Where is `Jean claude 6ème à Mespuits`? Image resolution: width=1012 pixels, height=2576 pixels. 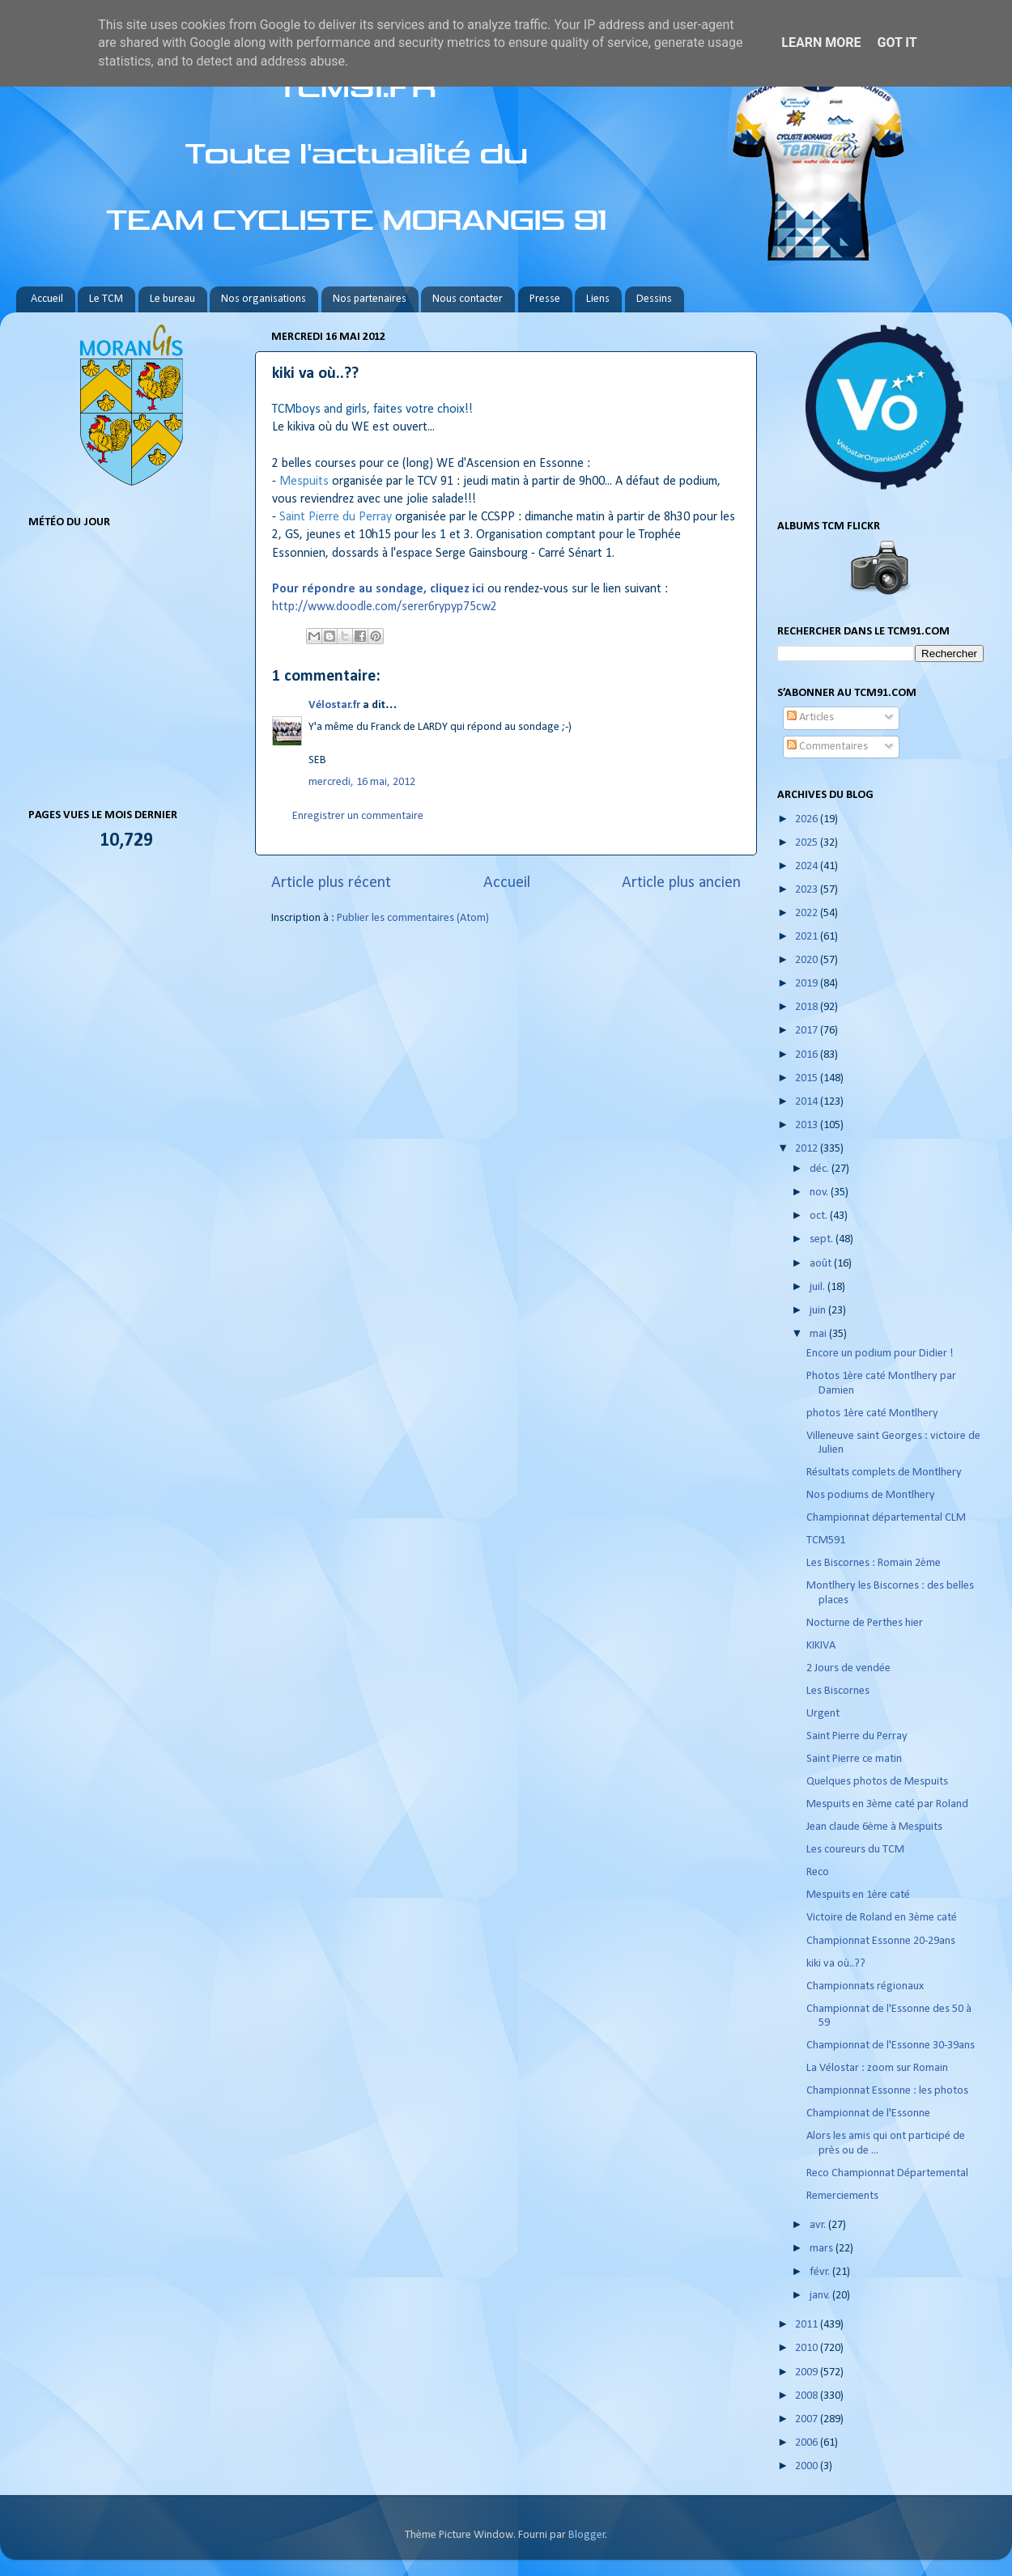
Jean claude 6ème à Mespuits is located at coordinates (874, 1827).